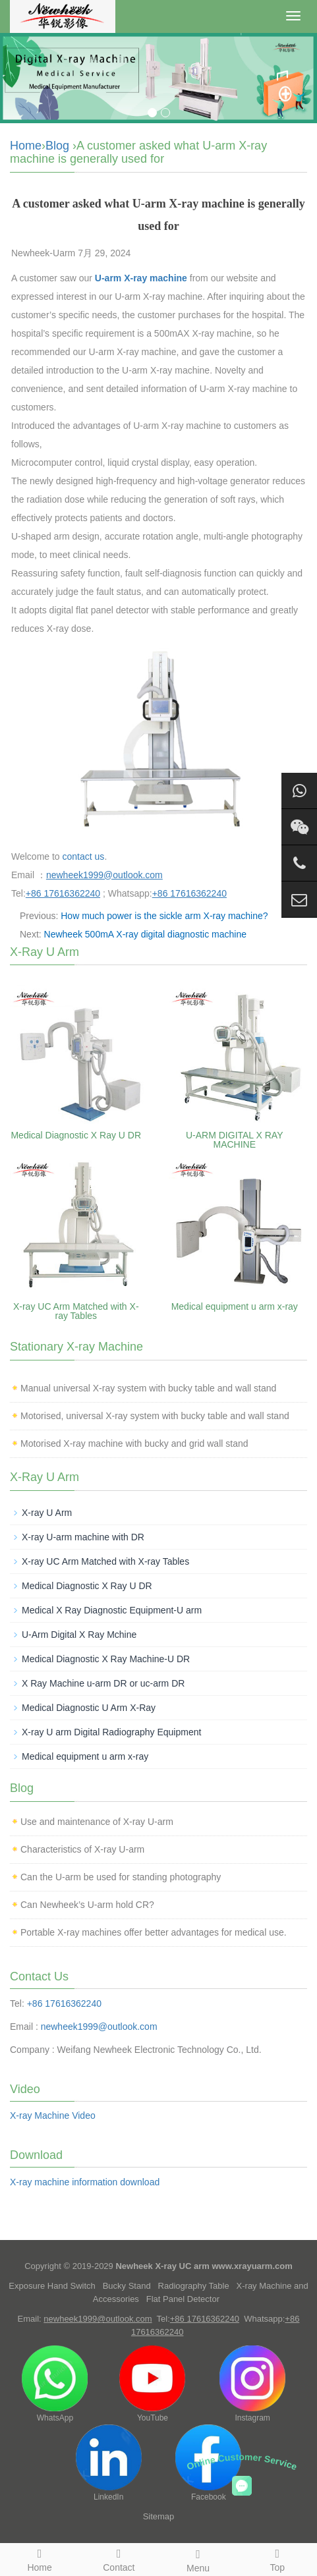 This screenshot has height=2576, width=317. Describe the element at coordinates (83, 1537) in the screenshot. I see `X-ray U-arm machine with DR` at that location.